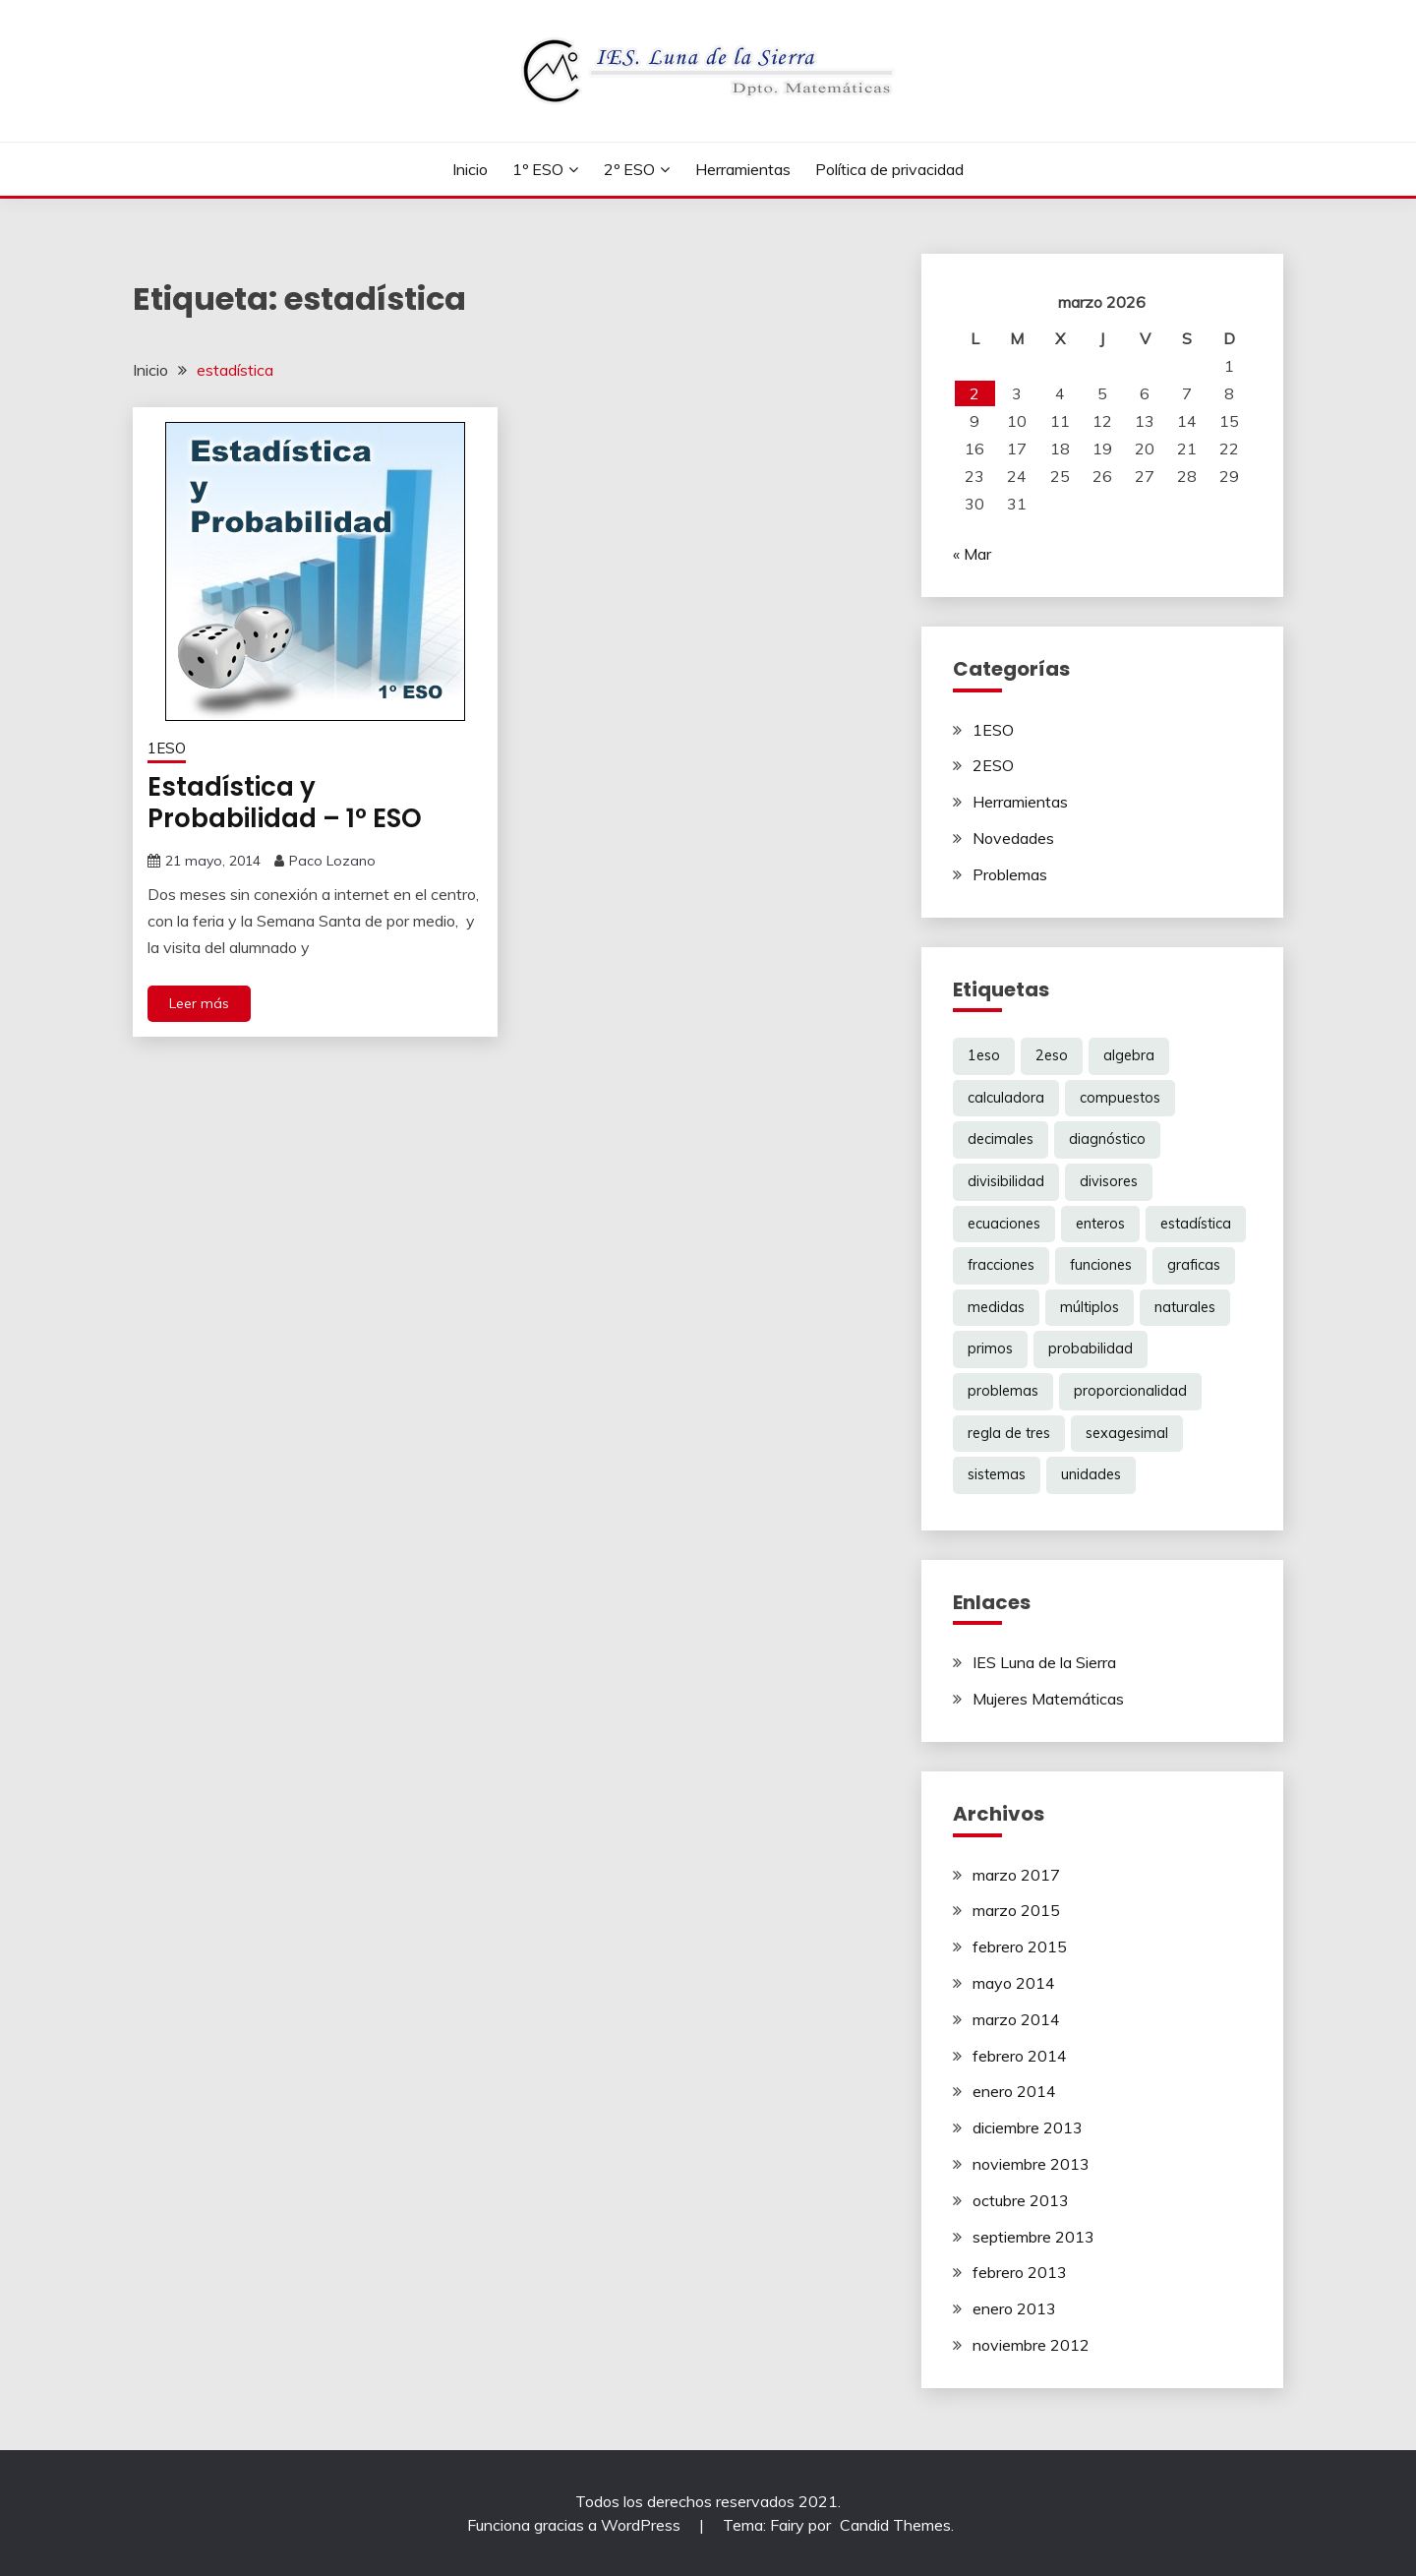  What do you see at coordinates (1006, 1098) in the screenshot?
I see `calculadora [calculadora (1 elemento)]` at bounding box center [1006, 1098].